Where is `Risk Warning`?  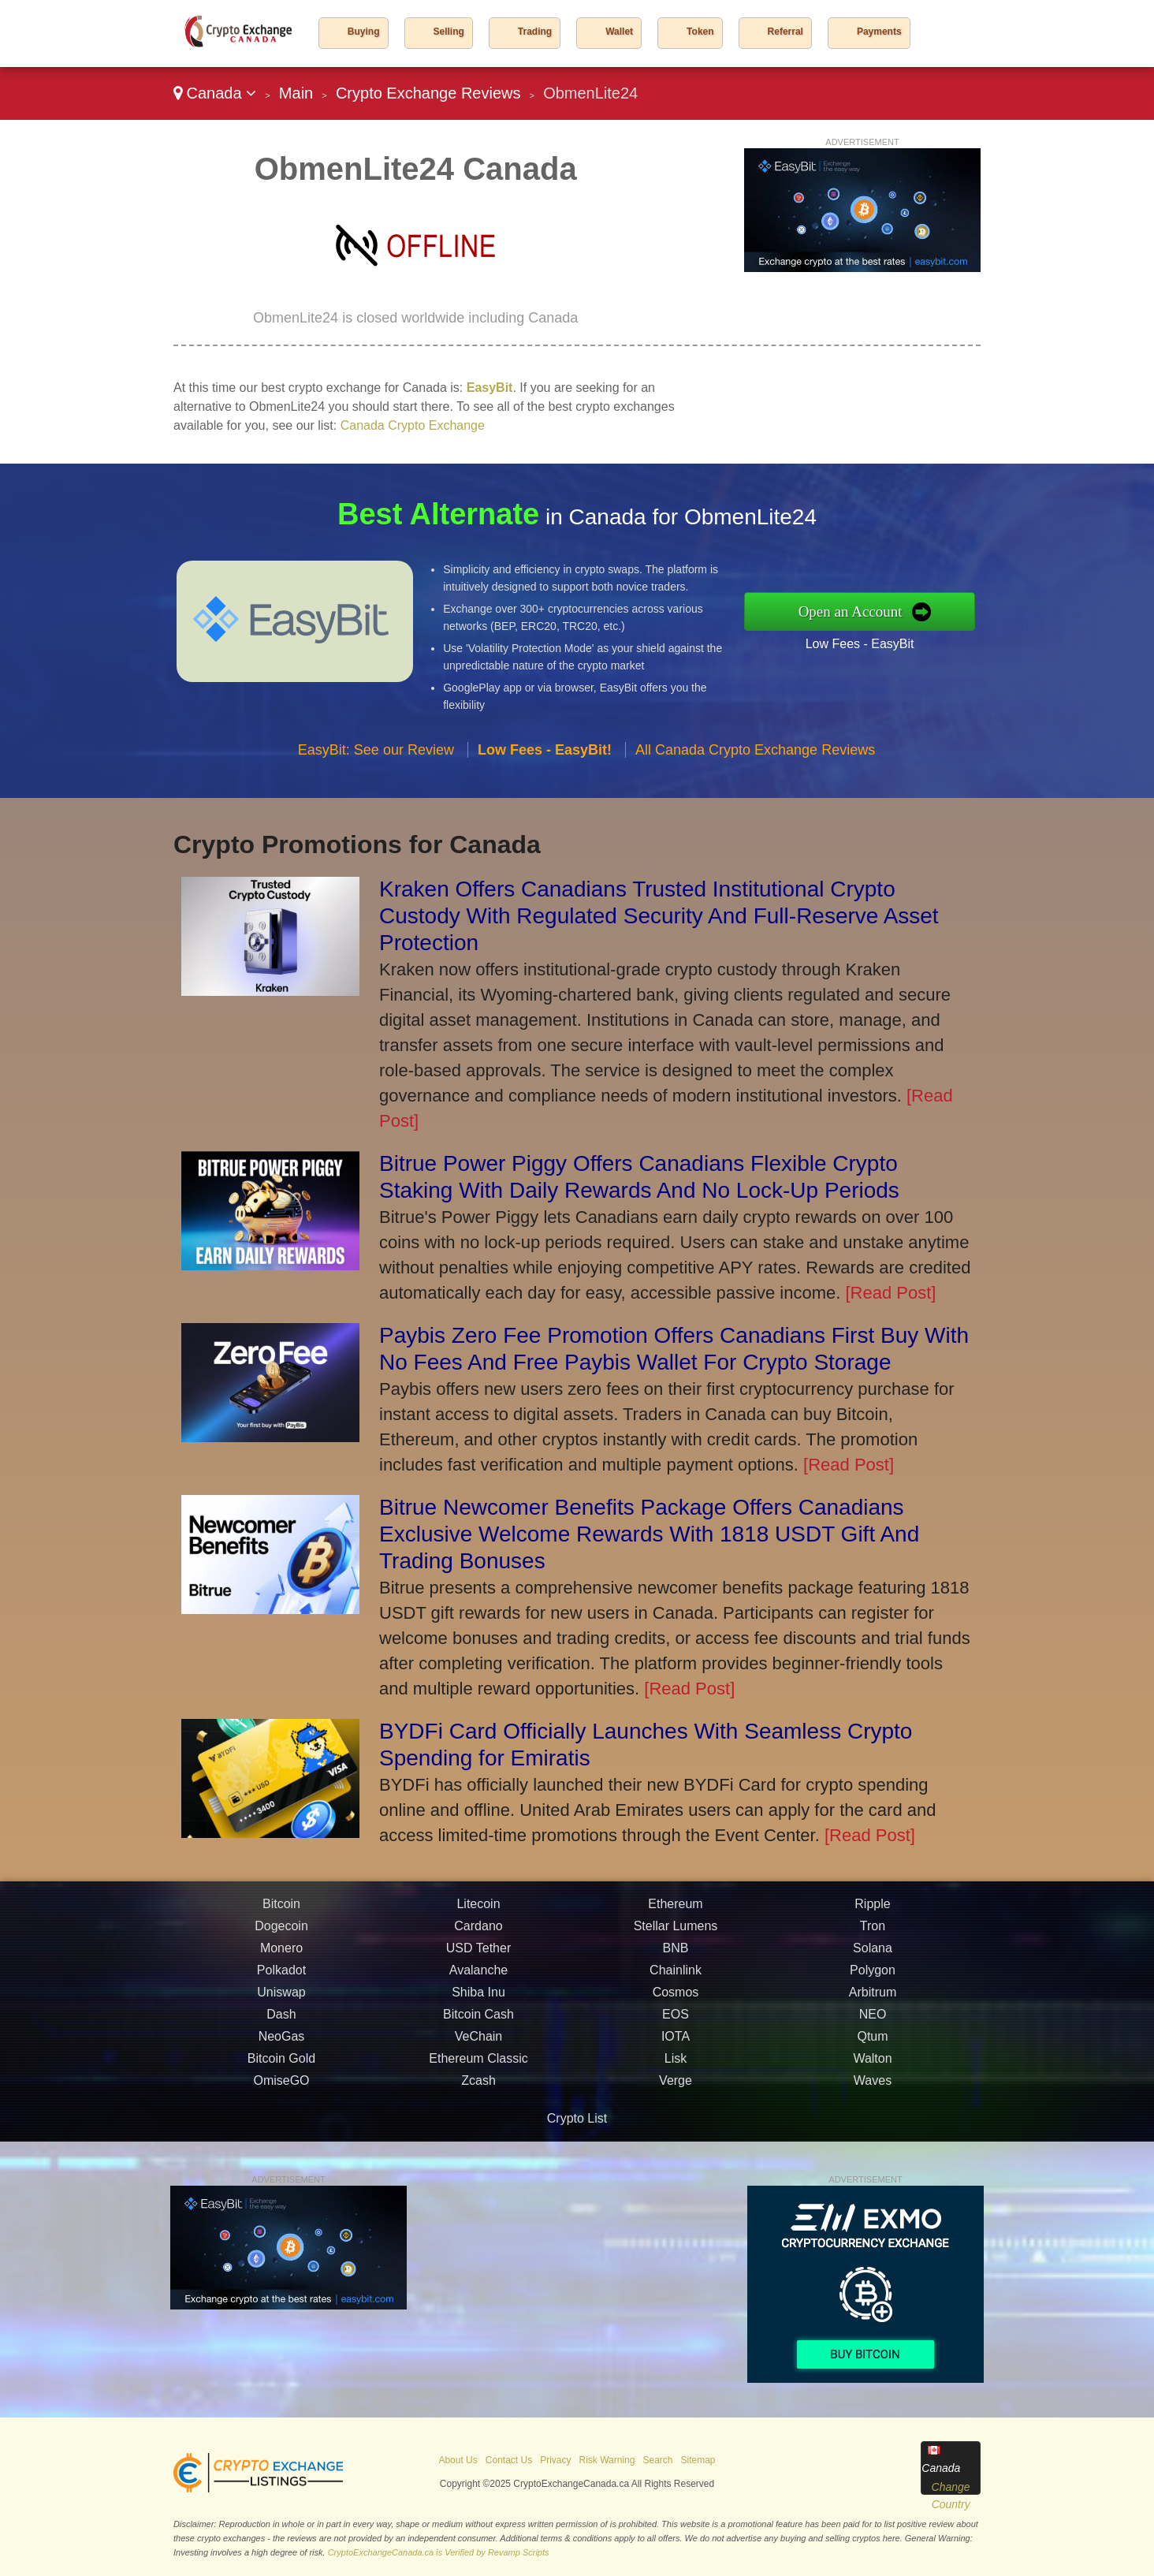
Risk Warning is located at coordinates (607, 2460).